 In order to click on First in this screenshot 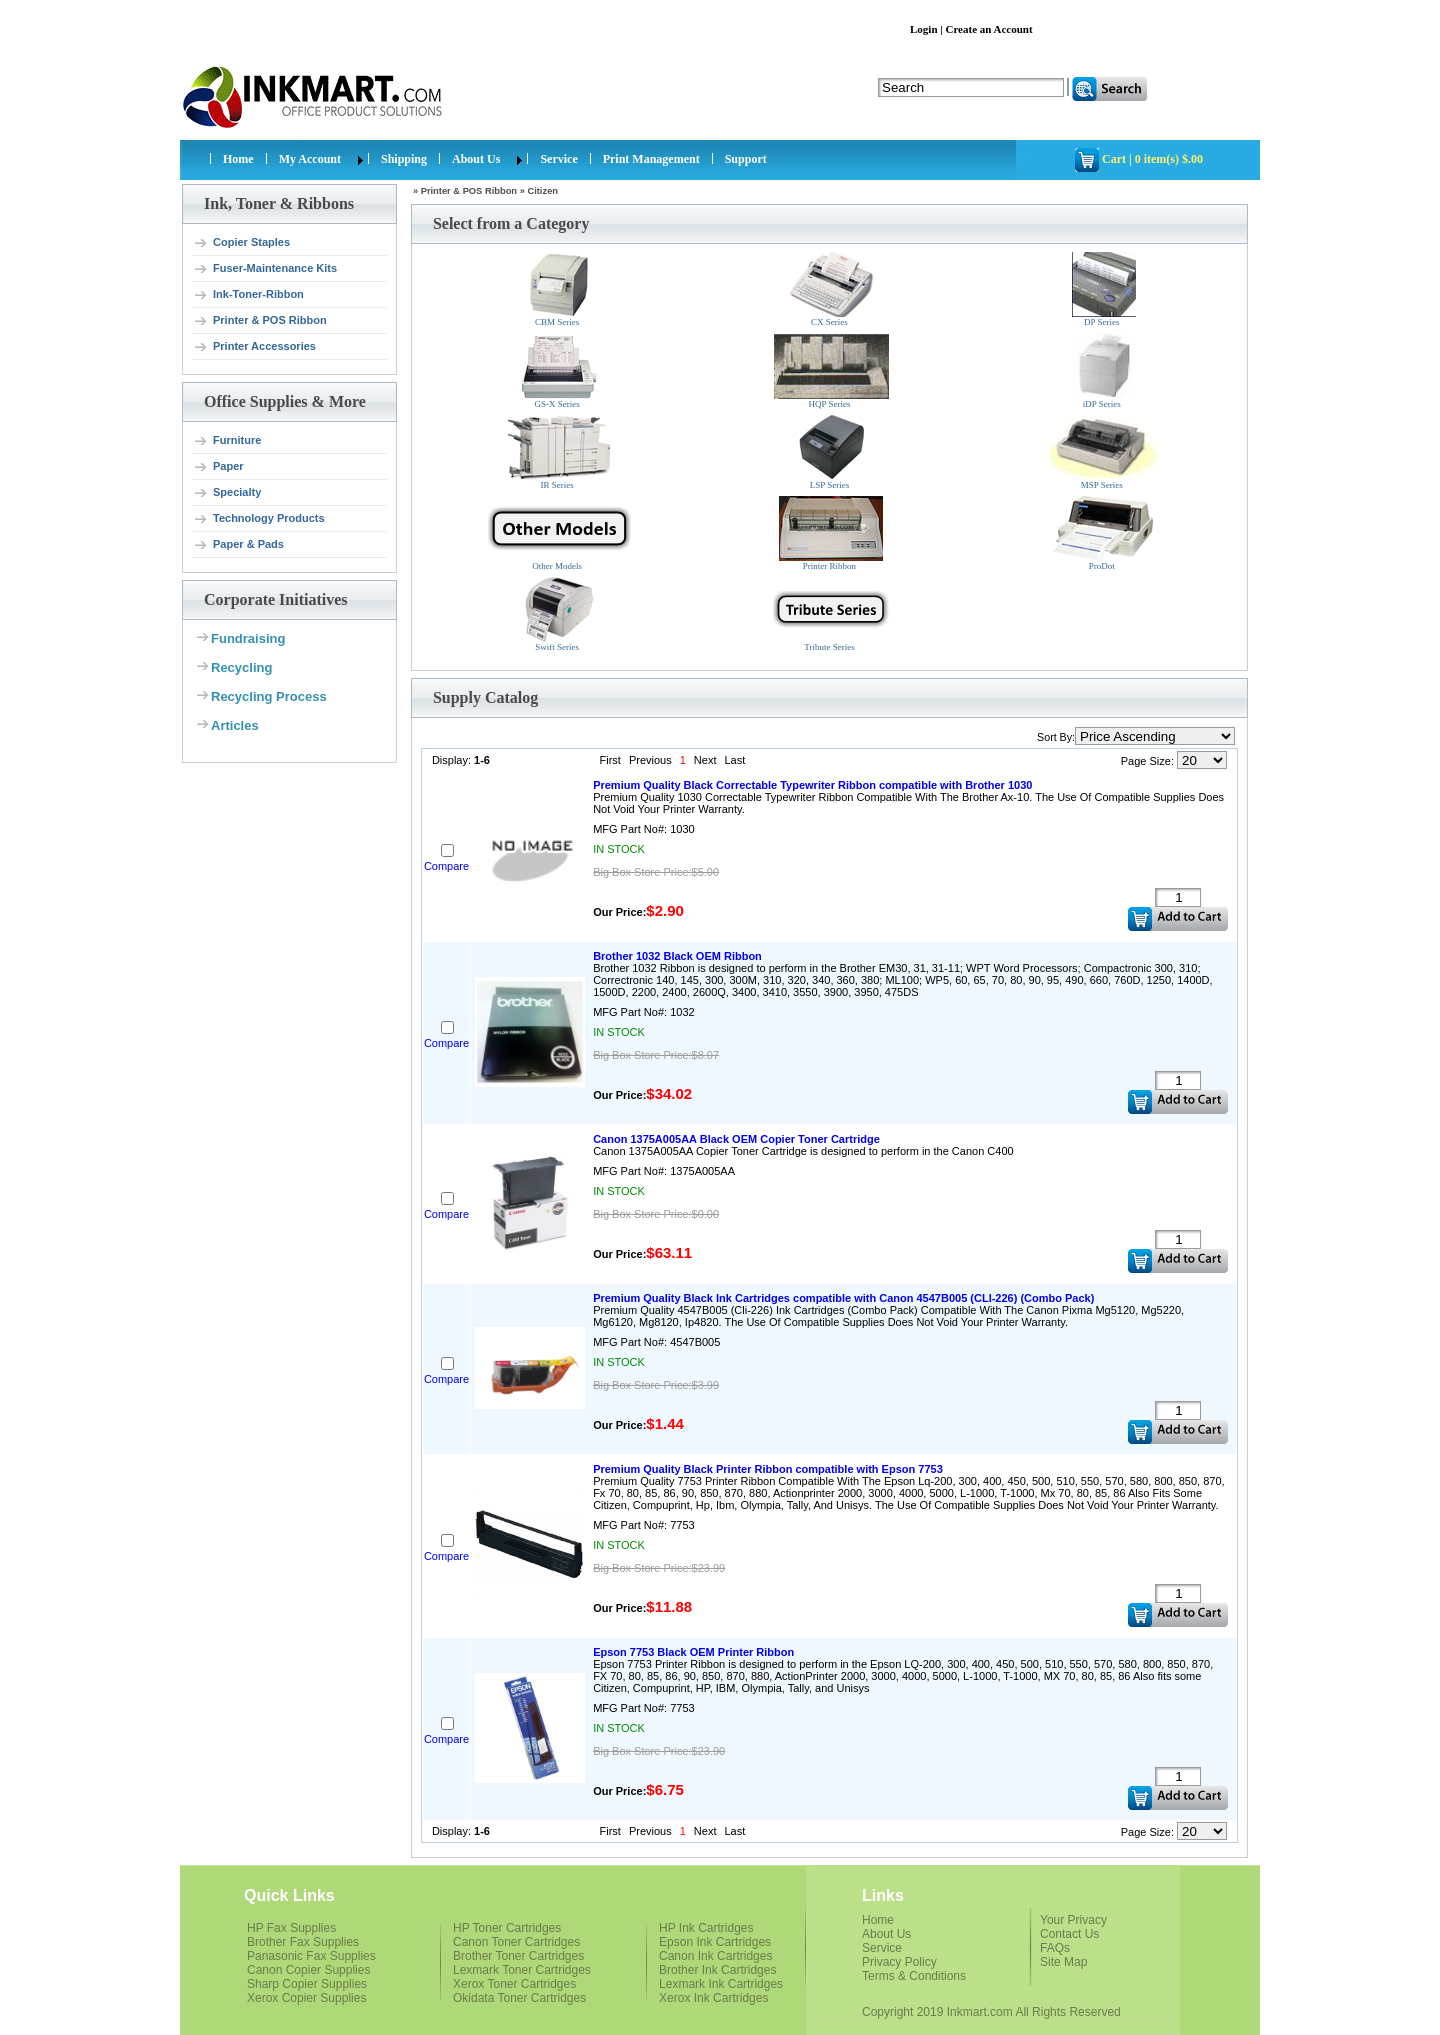, I will do `click(610, 760)`.